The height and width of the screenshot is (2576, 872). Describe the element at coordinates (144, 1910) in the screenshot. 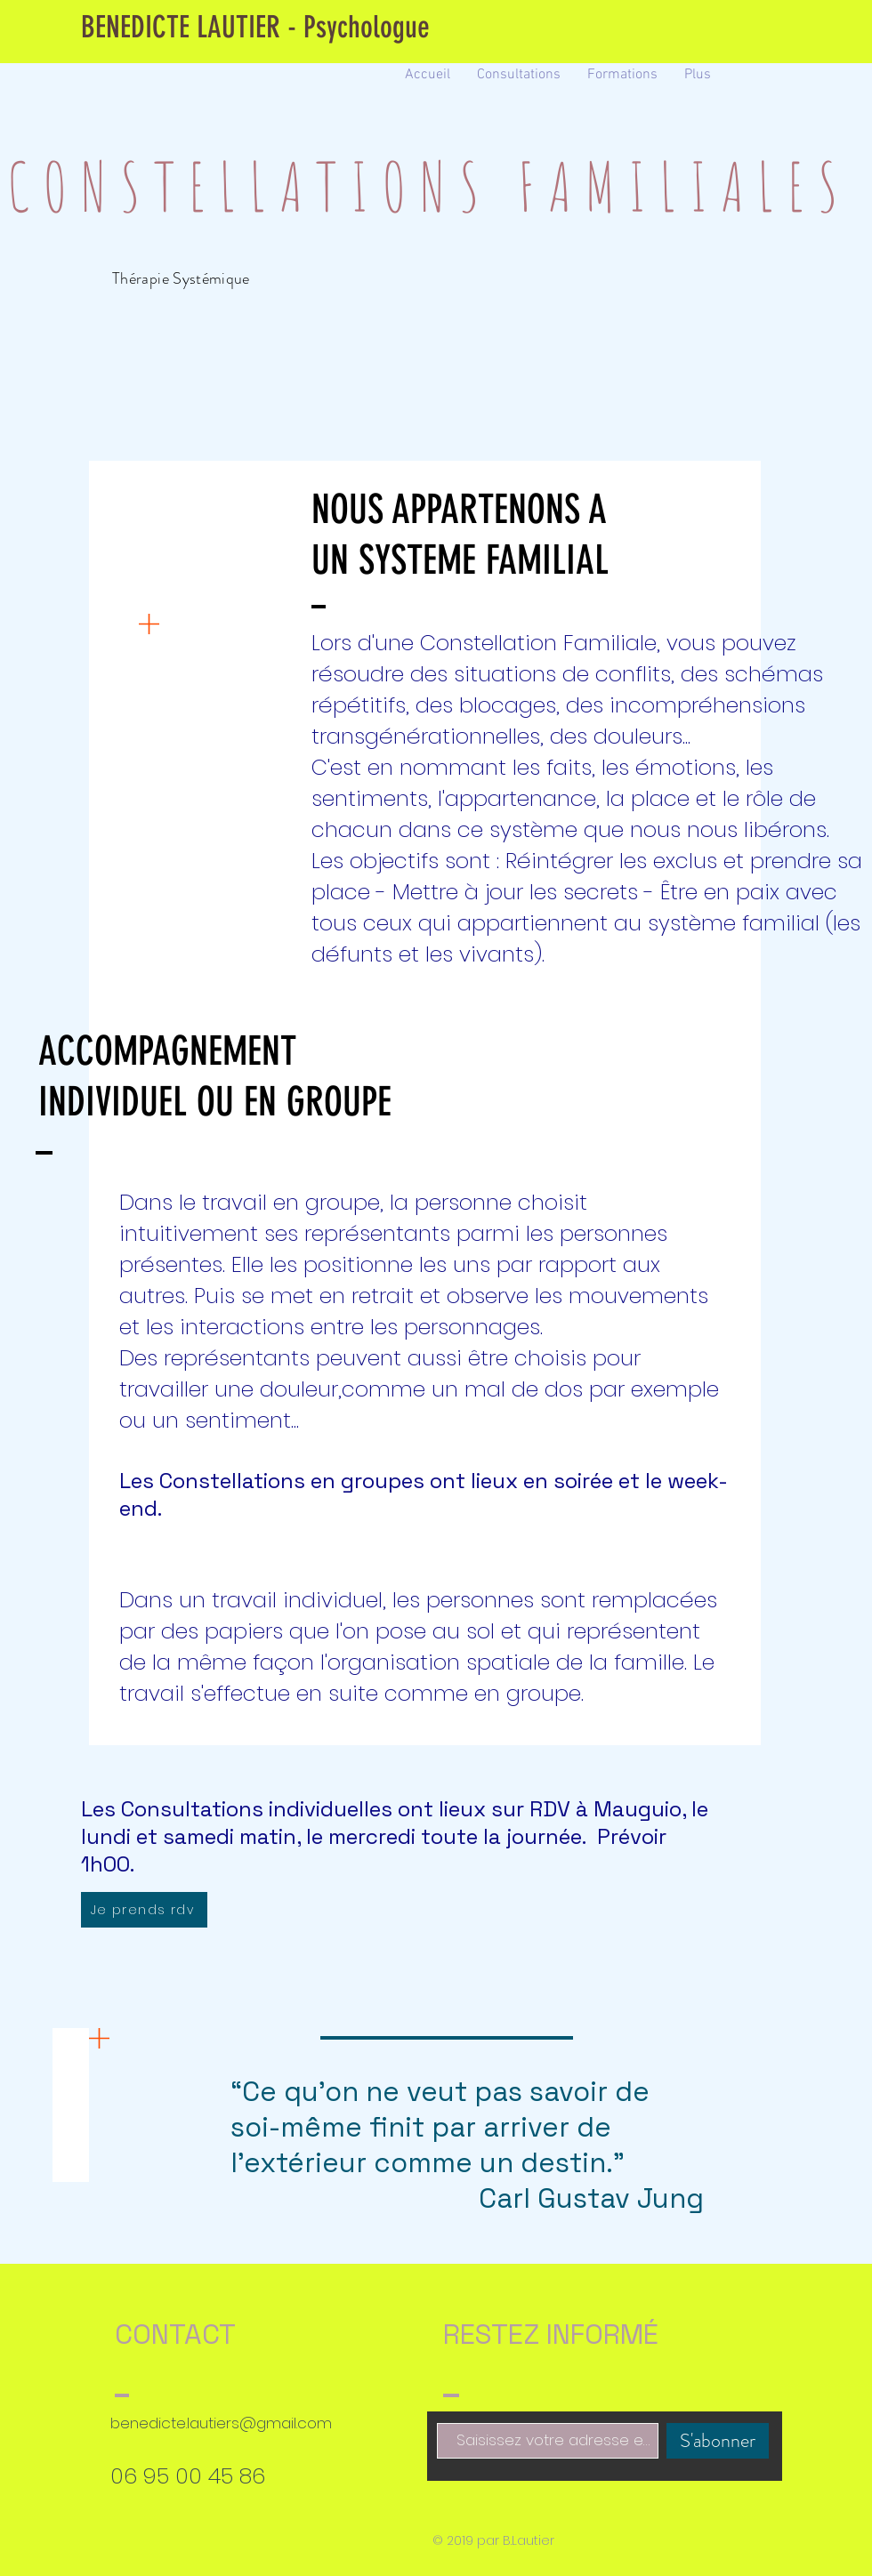

I see `[Je prends rdv]` at that location.